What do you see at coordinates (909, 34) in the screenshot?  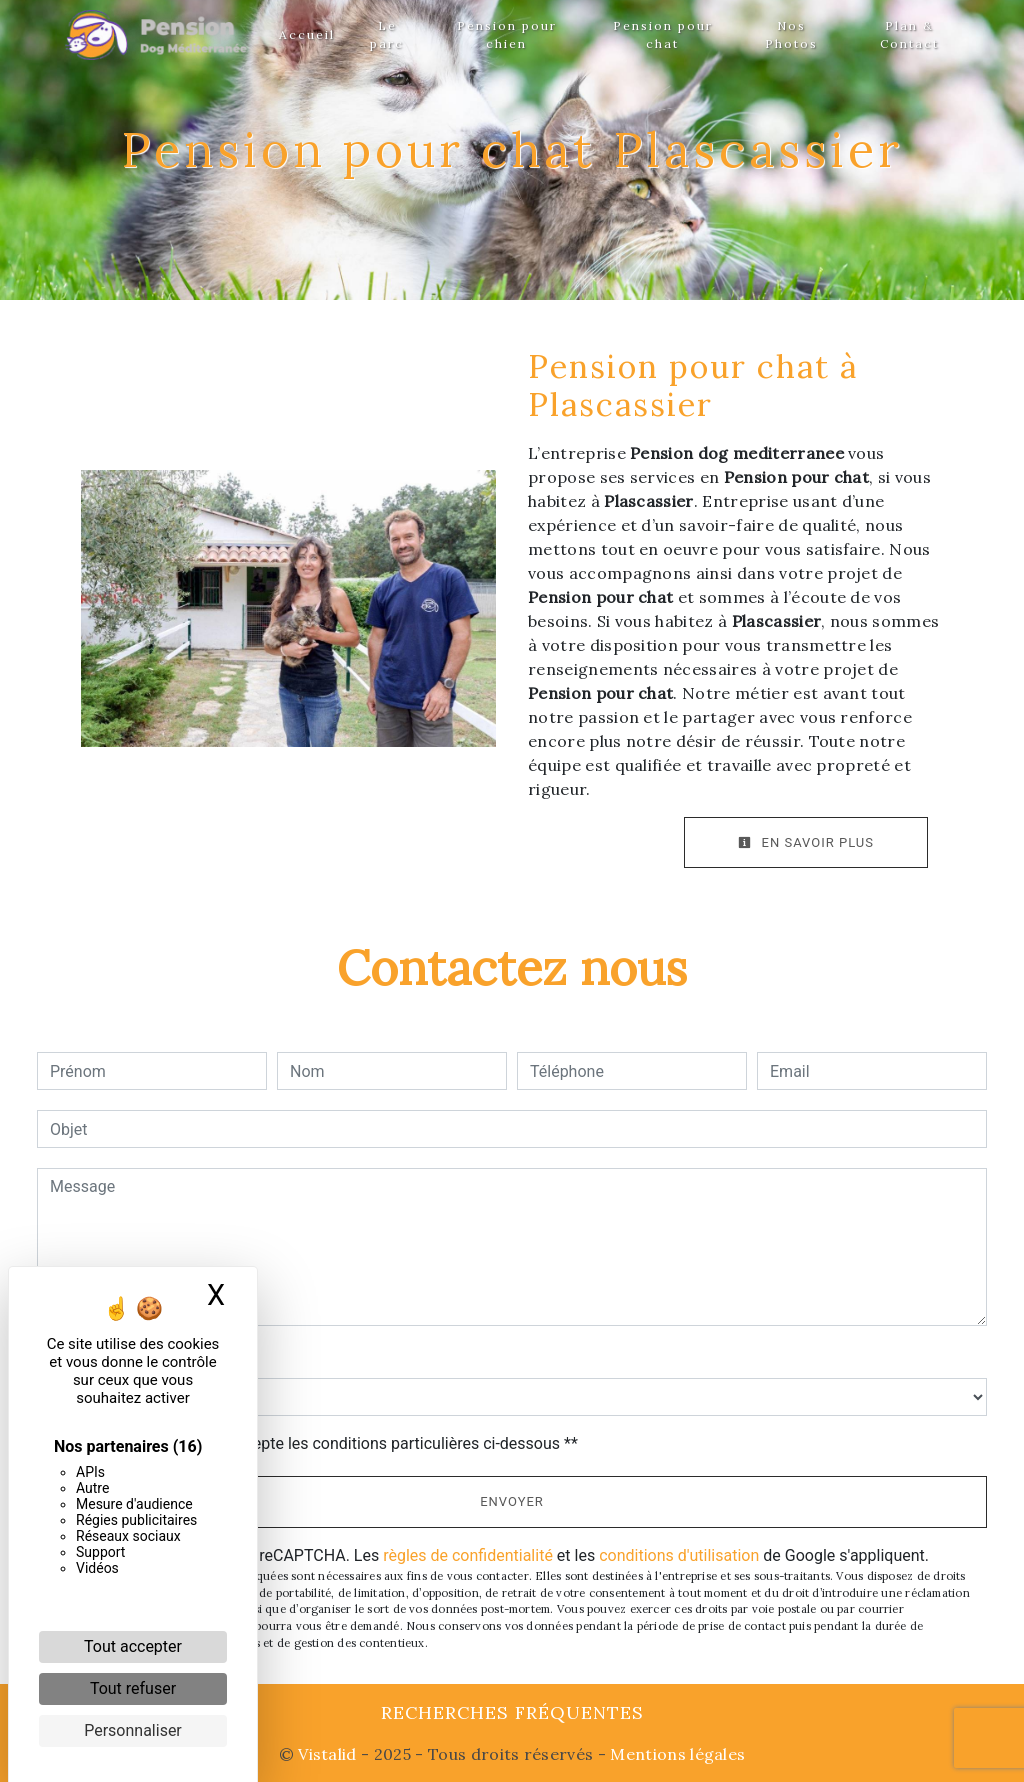 I see `Plan & Contact` at bounding box center [909, 34].